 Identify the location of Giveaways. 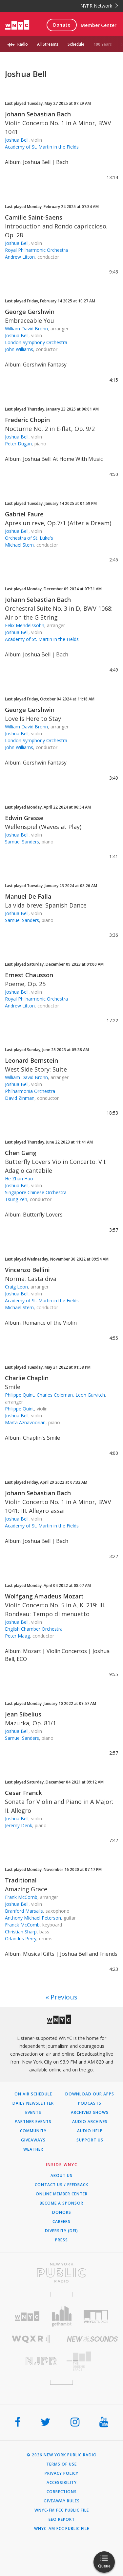
(33, 2140).